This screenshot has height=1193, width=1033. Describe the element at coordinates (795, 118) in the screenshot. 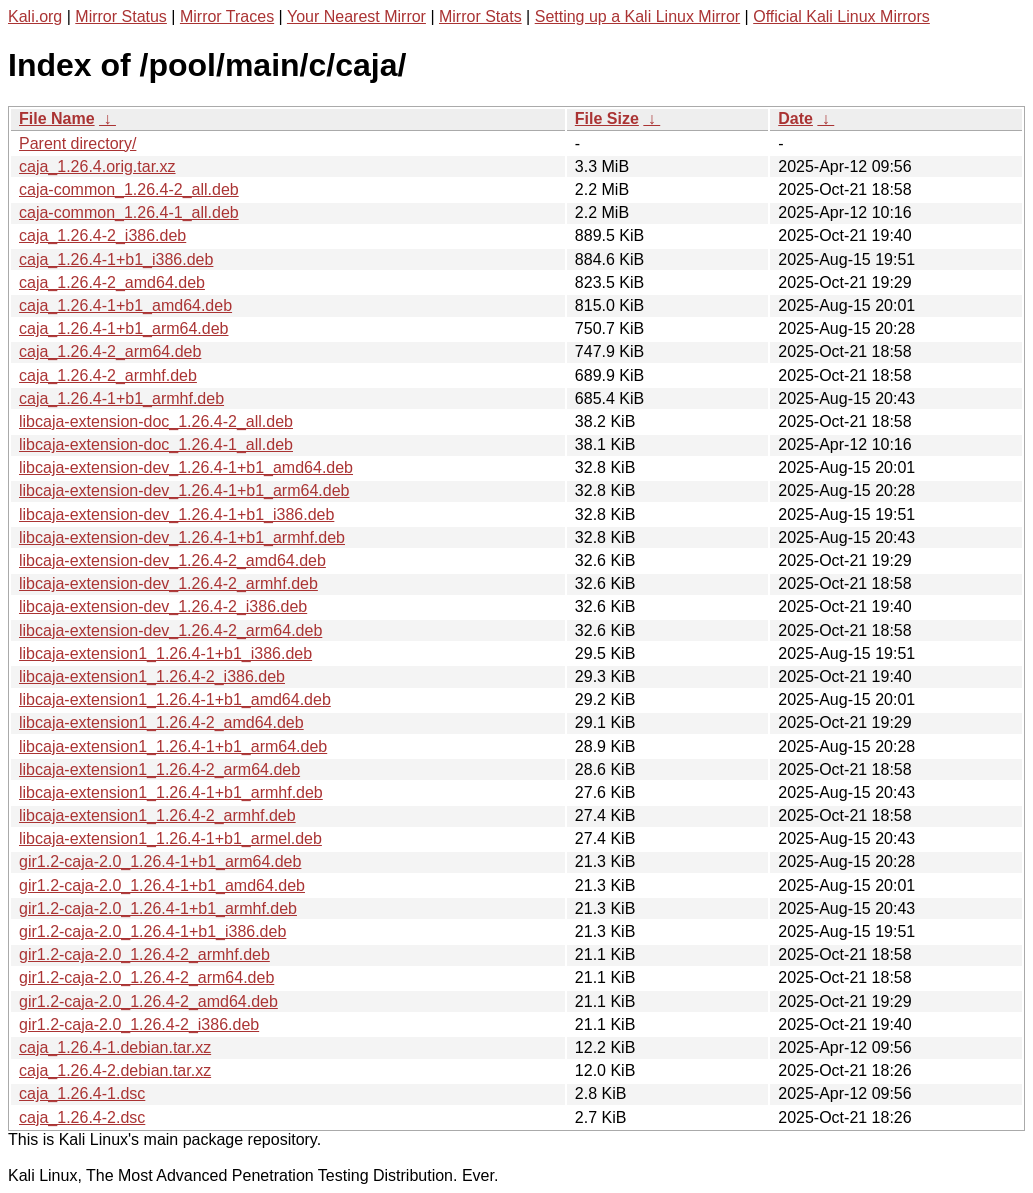

I see `Date` at that location.